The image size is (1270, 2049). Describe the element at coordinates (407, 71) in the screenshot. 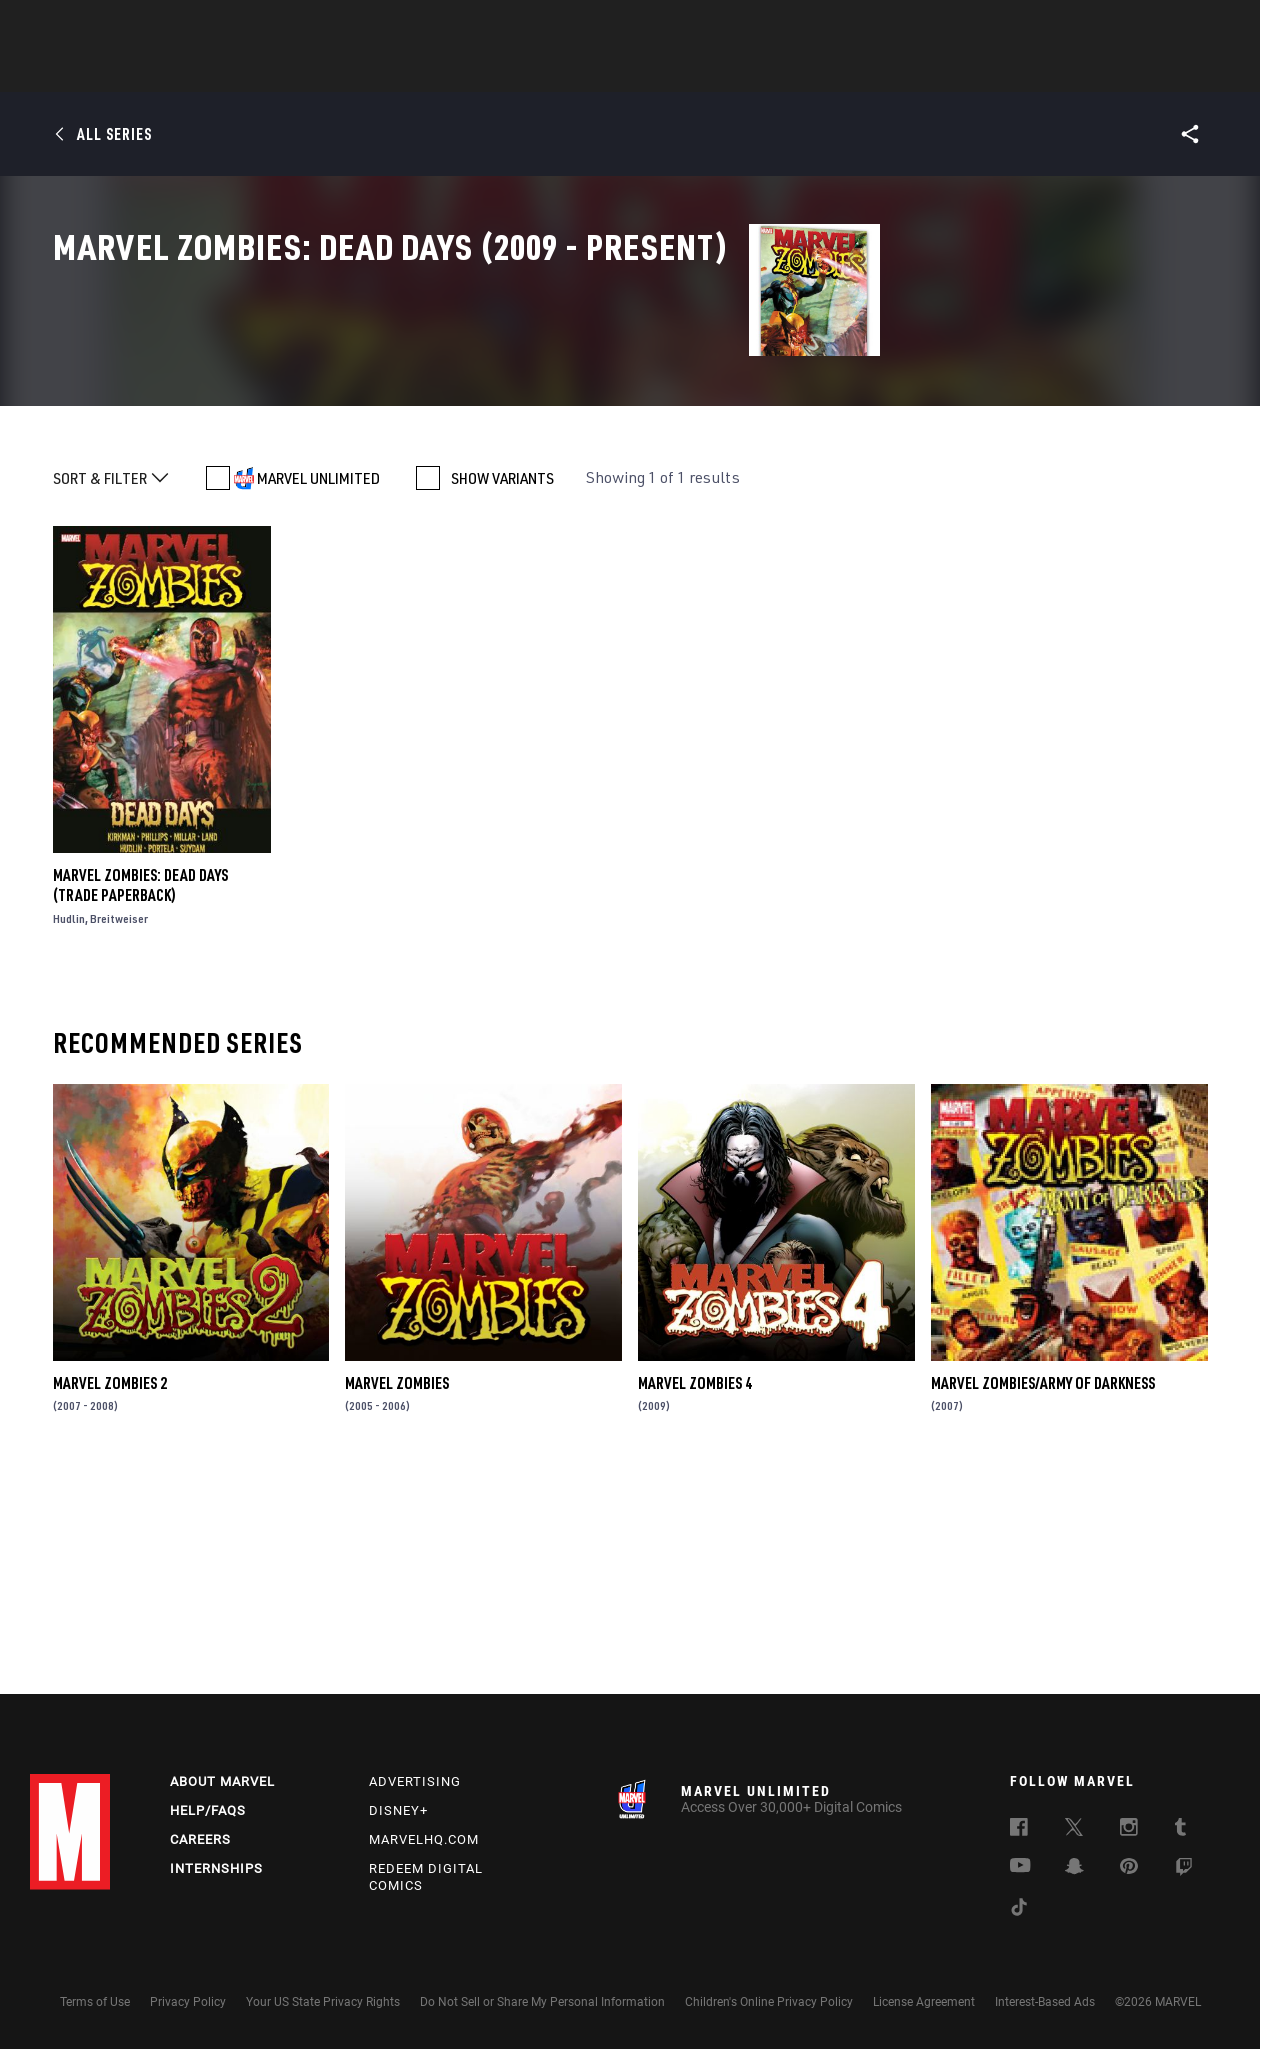

I see `Comics` at that location.